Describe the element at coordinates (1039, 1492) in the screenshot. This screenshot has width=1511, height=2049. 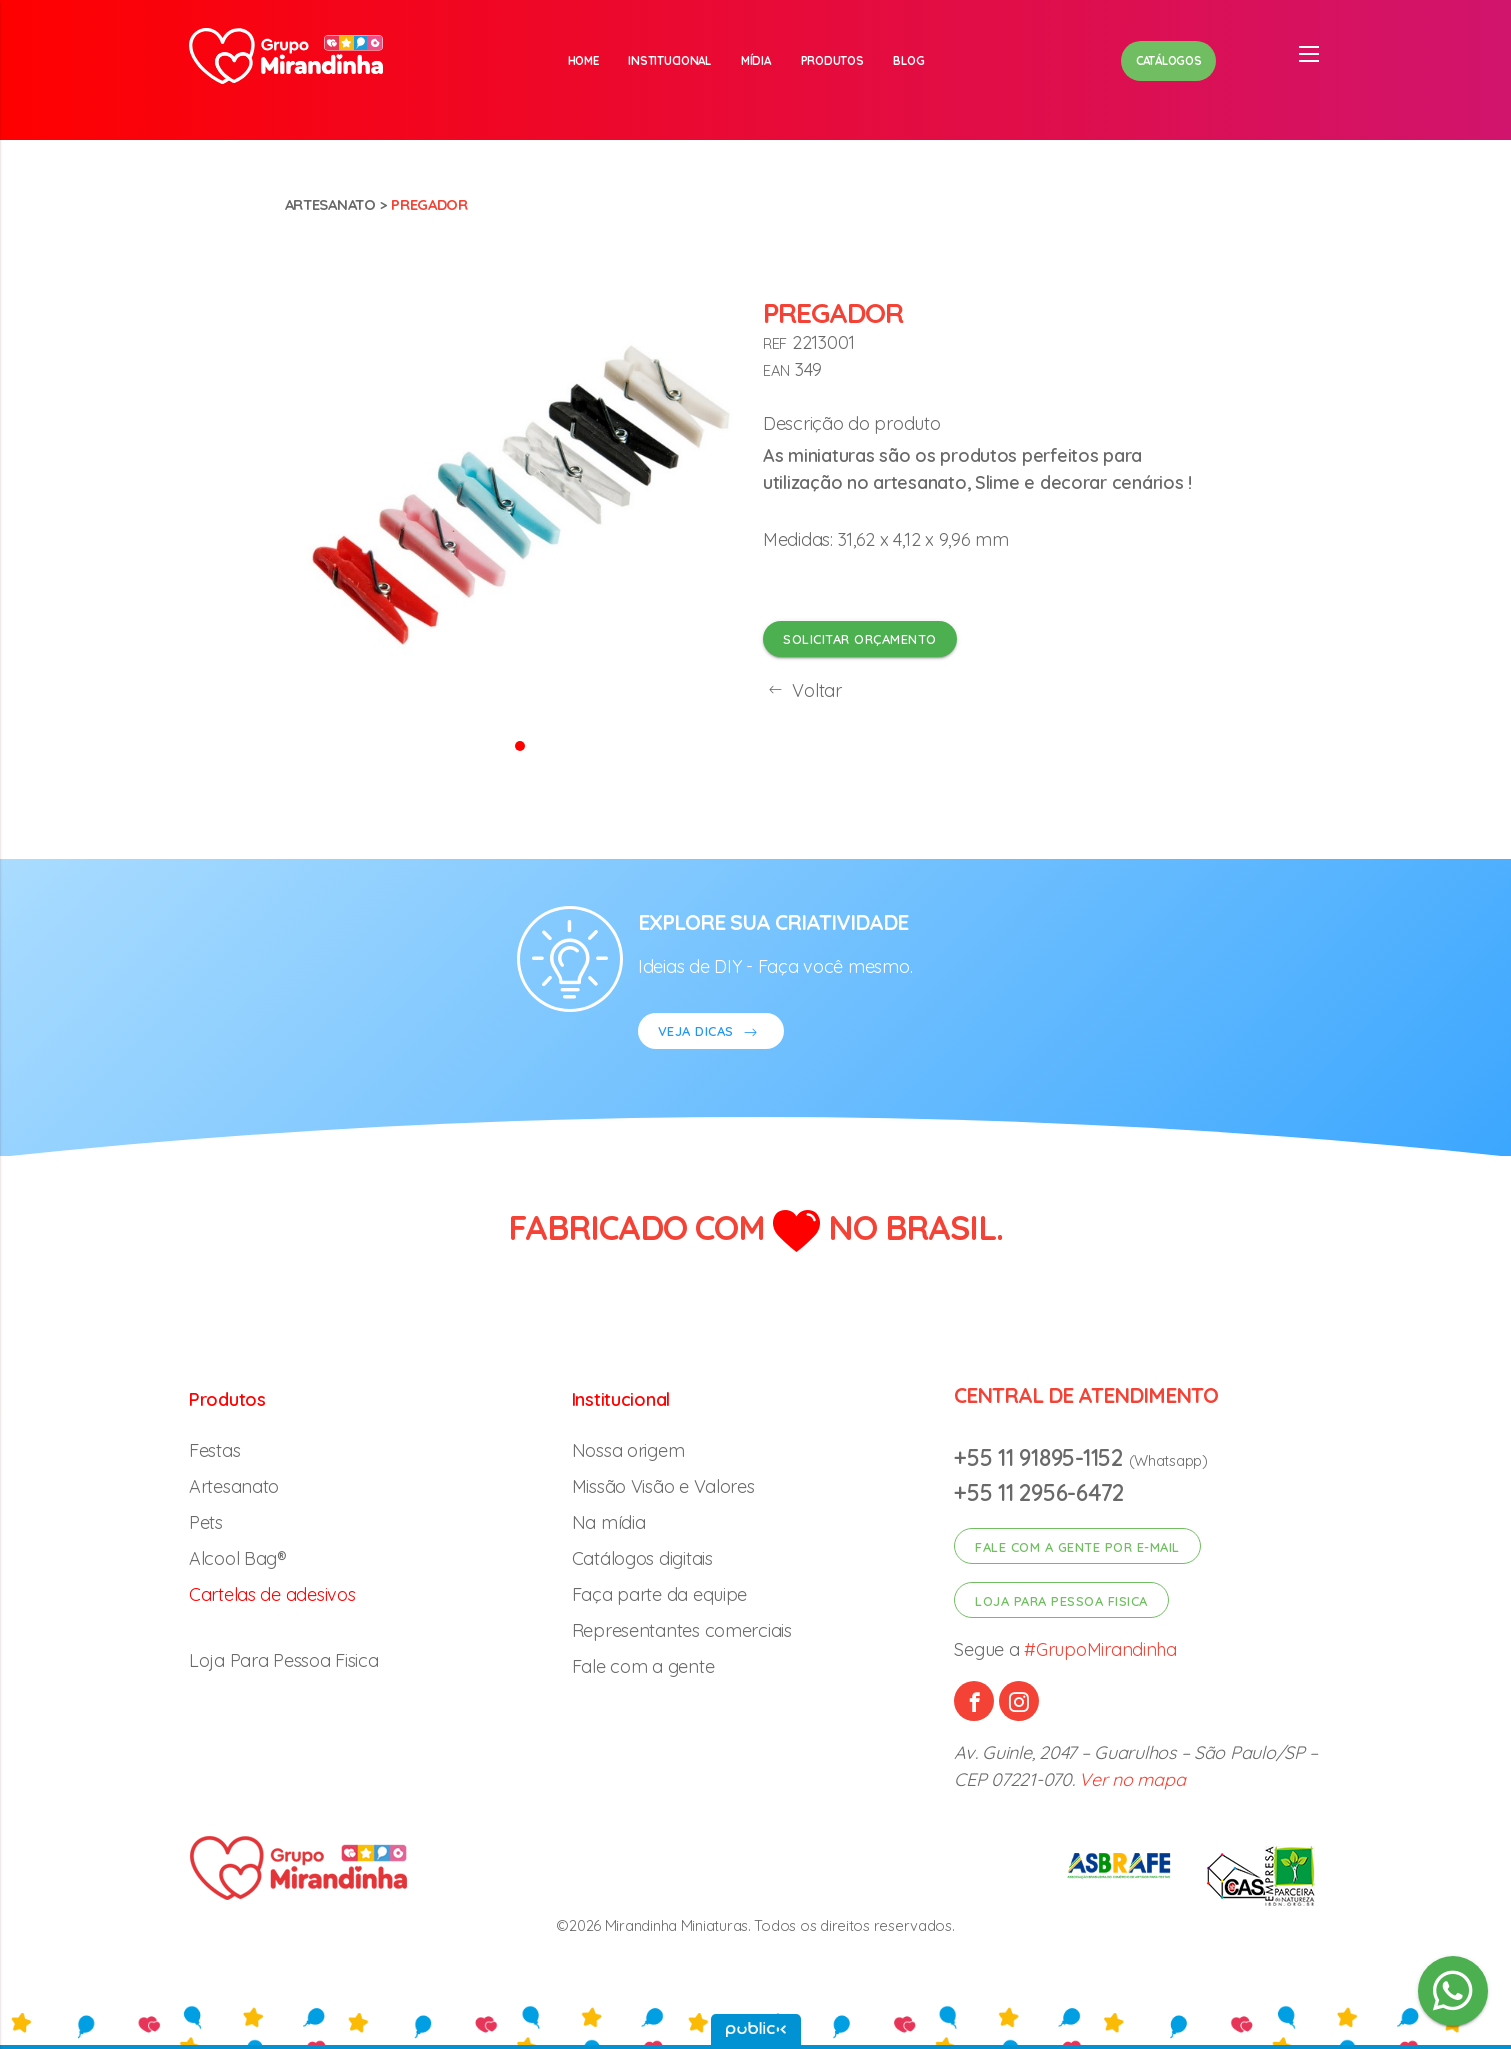
I see `+55 11 2956-6472` at that location.